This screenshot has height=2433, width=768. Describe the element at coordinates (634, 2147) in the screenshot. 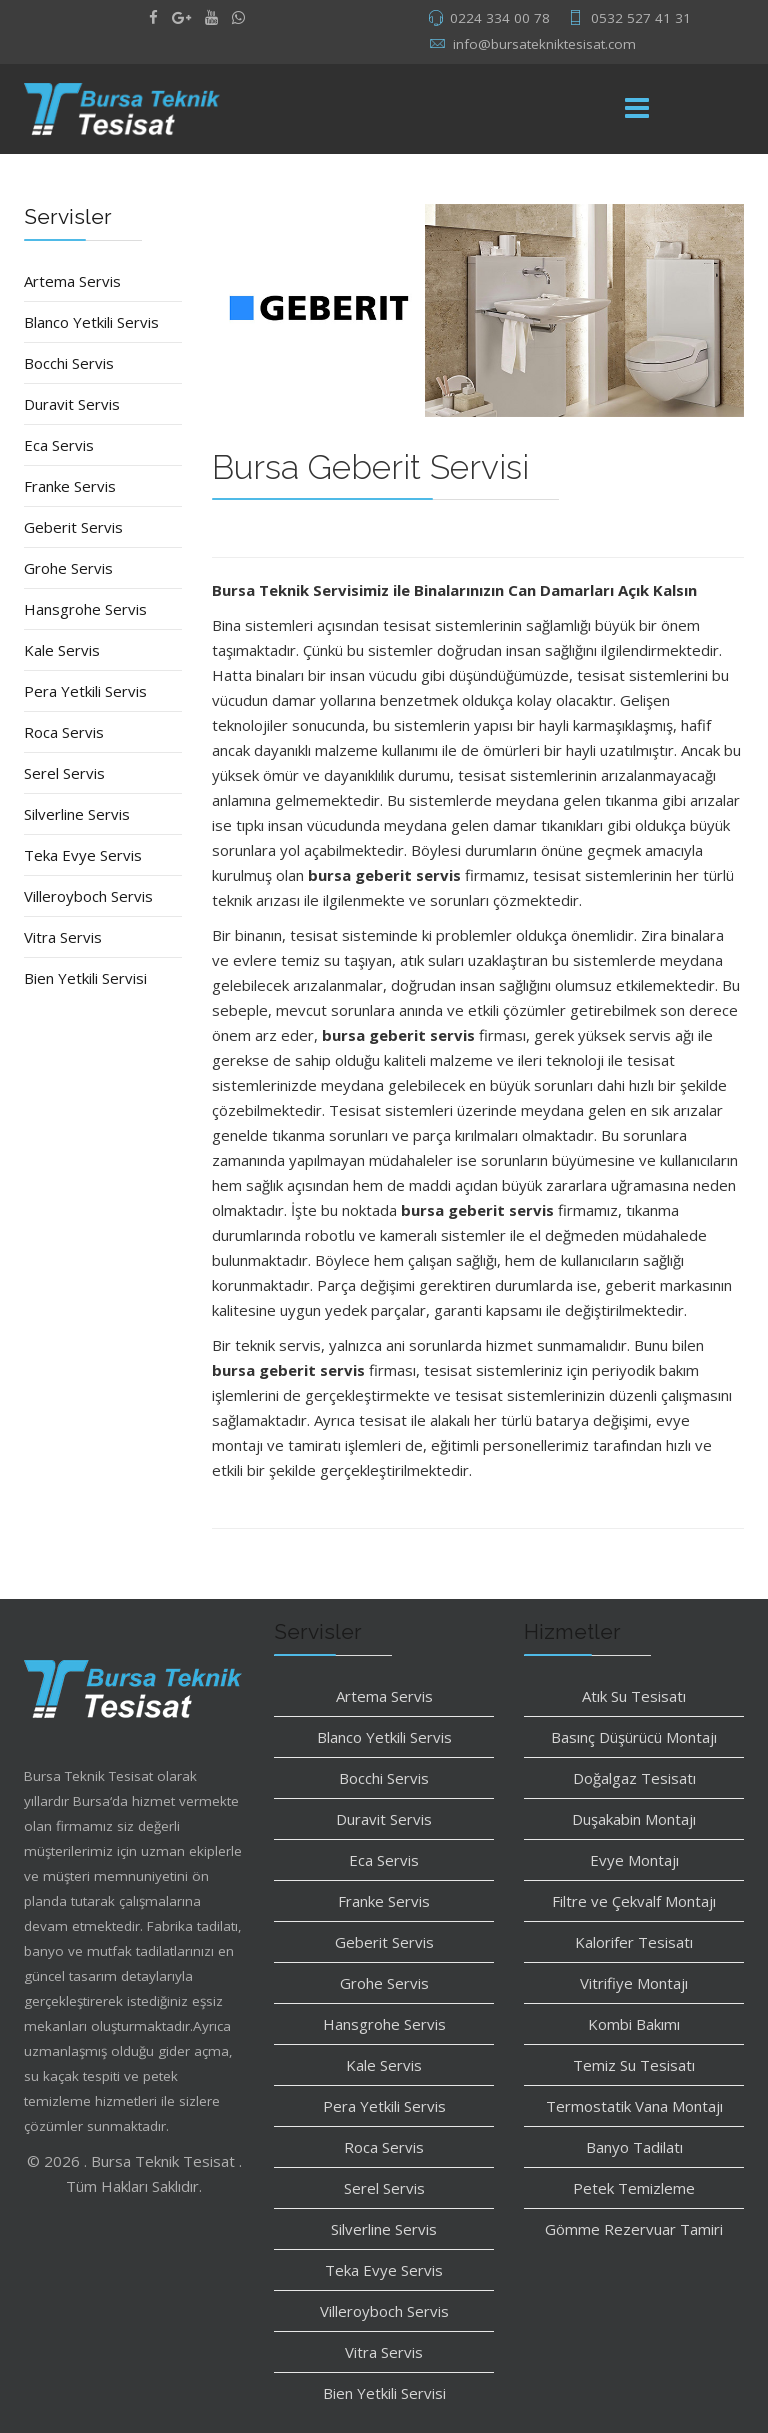

I see `Banyo Tadilatı` at that location.